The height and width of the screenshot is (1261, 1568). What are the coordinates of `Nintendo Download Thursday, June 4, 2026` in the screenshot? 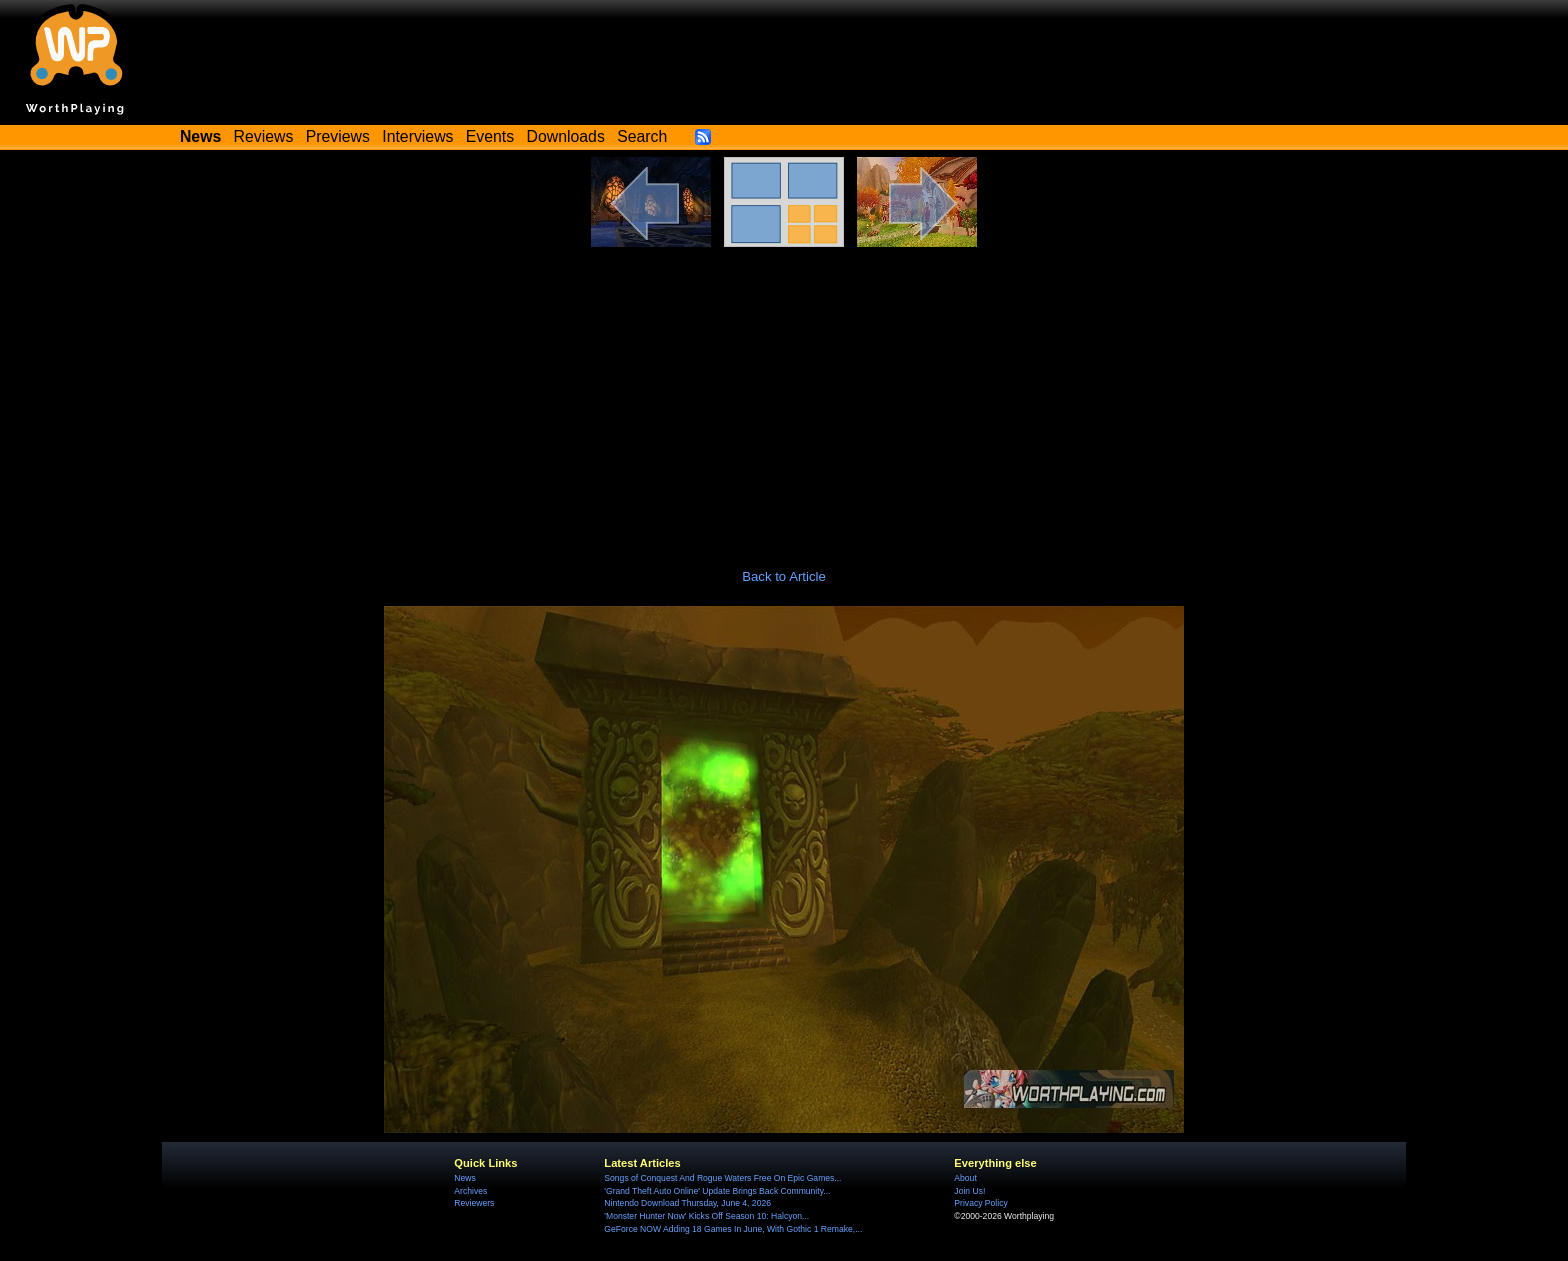 It's located at (687, 1203).